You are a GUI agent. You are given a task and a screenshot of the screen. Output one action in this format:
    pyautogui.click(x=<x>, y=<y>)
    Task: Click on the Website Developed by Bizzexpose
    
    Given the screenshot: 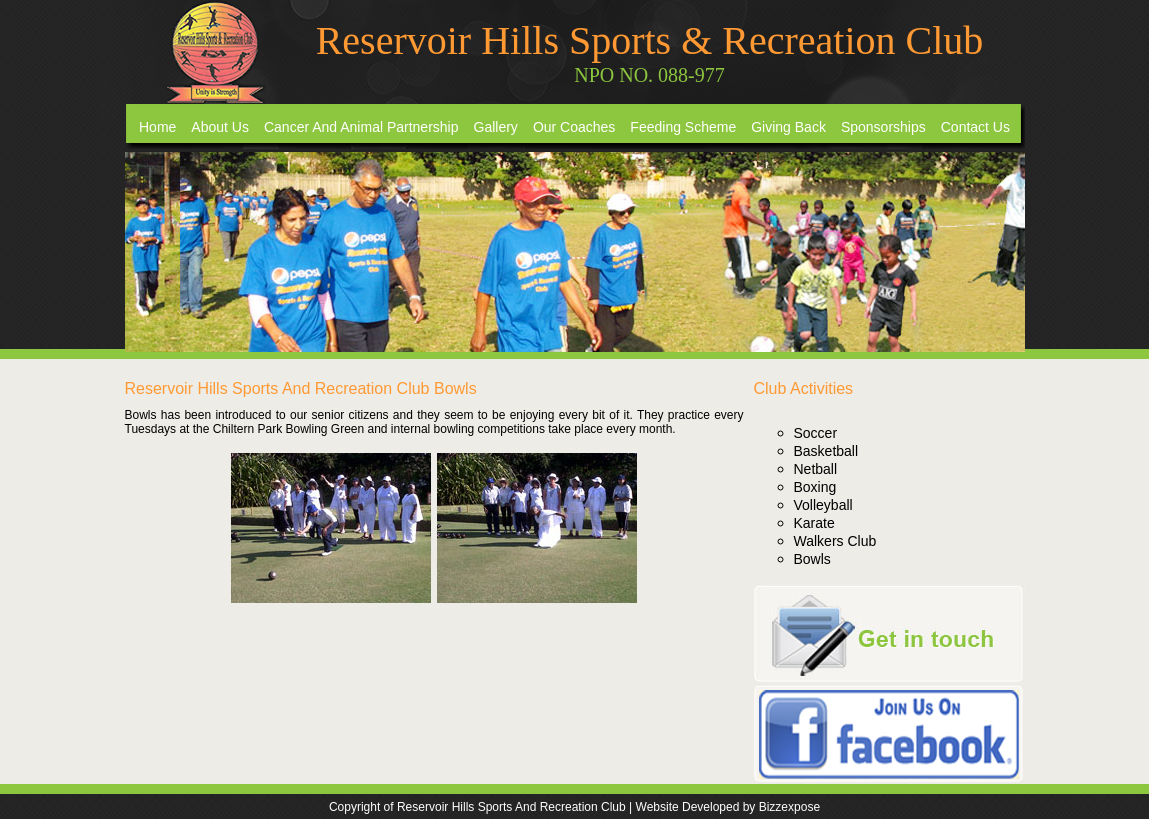 What is the action you would take?
    pyautogui.click(x=728, y=807)
    